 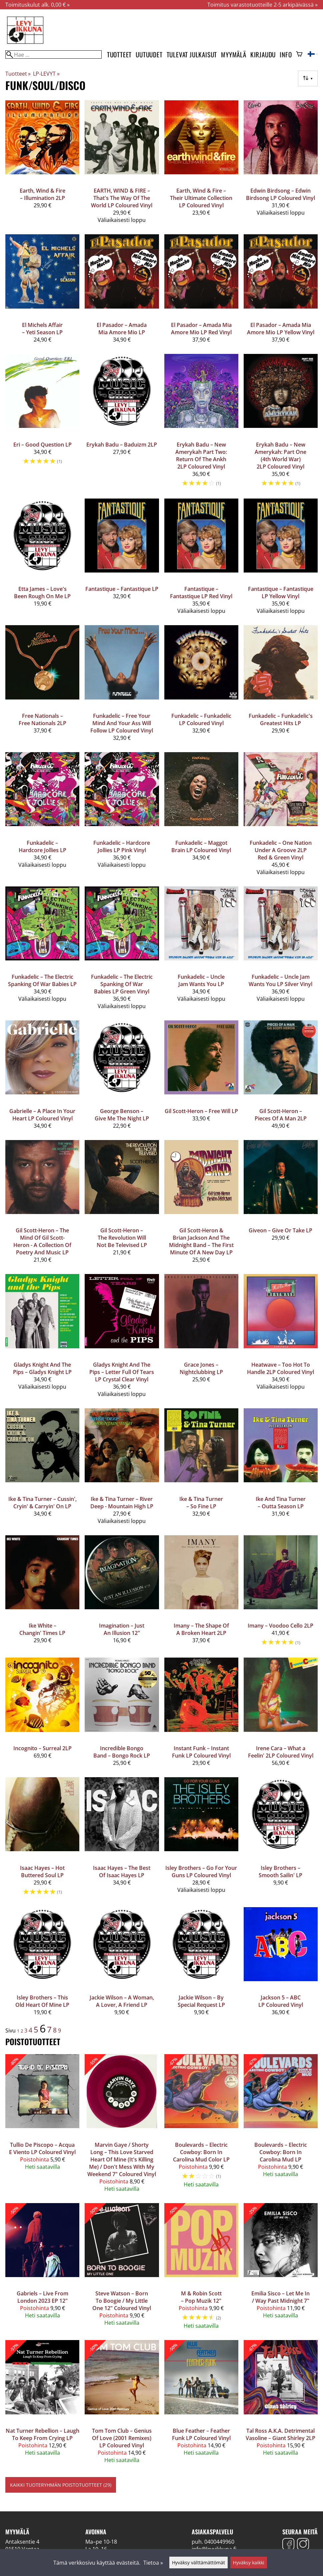 I want to click on Edwin Birdsong – Edwin Birdsong LP Coloured Vinyl, so click(x=280, y=194).